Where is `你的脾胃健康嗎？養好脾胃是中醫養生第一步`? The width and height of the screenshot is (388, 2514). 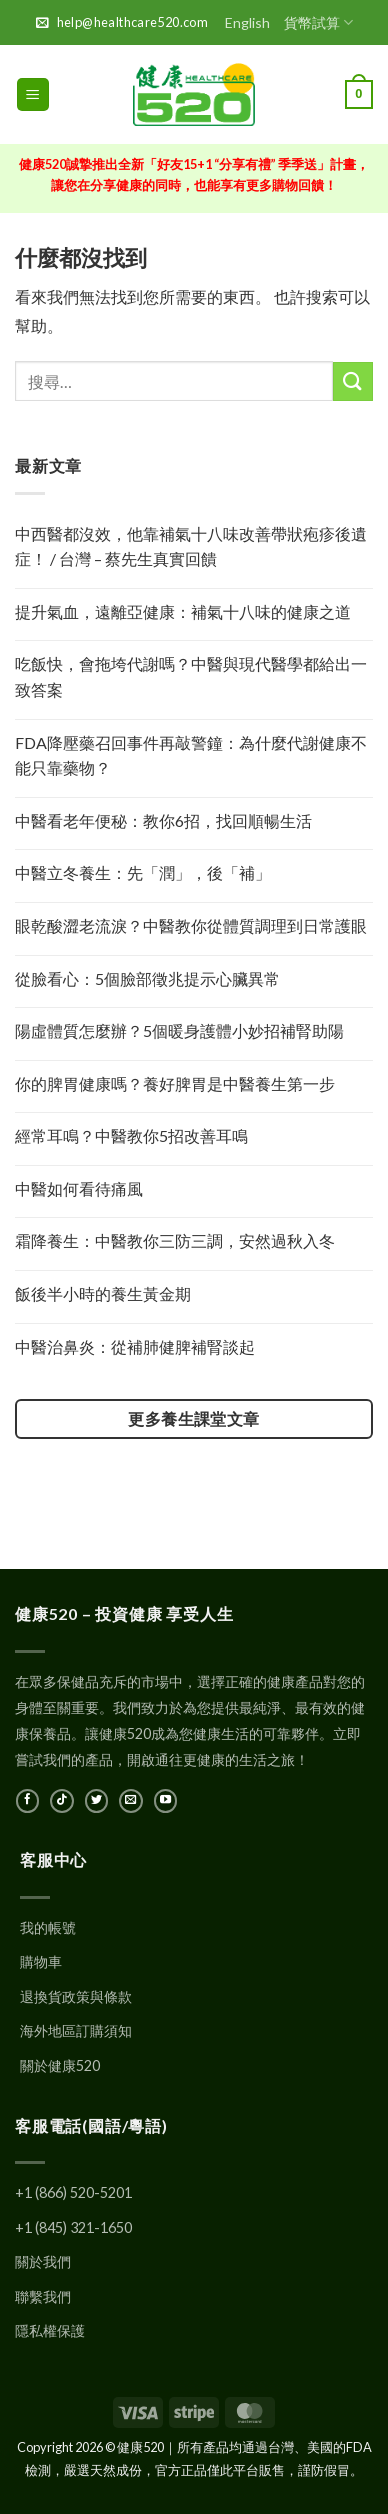 你的脾胃健康嗎？養好脾胃是中醫養生第一步 is located at coordinates (175, 1083).